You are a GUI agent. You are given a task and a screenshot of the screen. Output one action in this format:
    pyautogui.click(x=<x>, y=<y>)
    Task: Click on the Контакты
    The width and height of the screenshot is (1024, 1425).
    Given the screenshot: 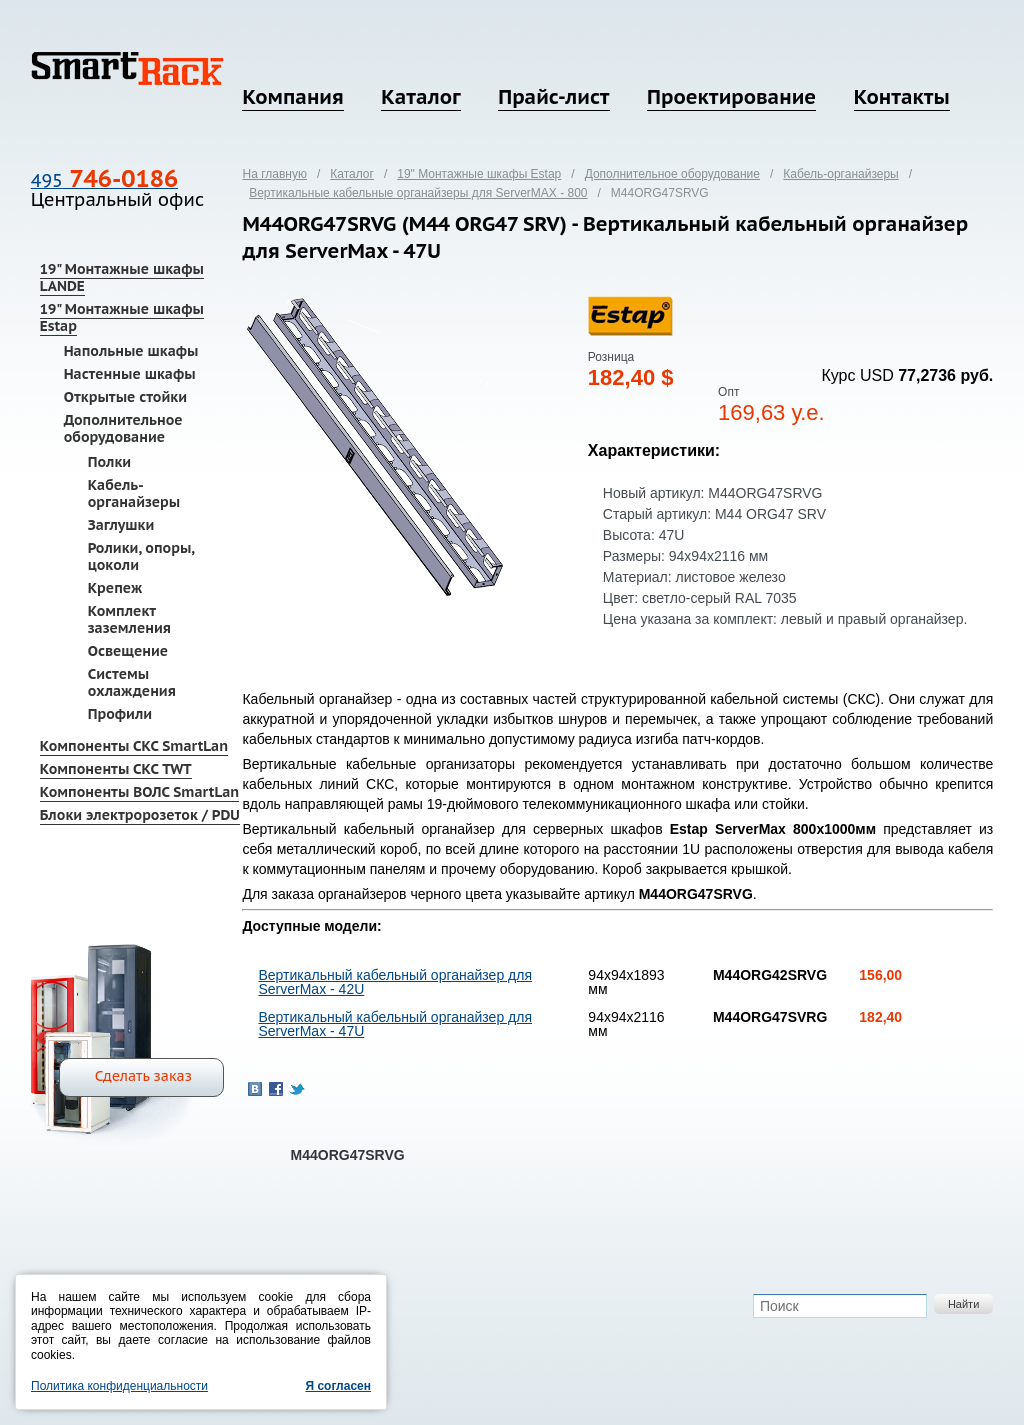 What is the action you would take?
    pyautogui.click(x=902, y=97)
    